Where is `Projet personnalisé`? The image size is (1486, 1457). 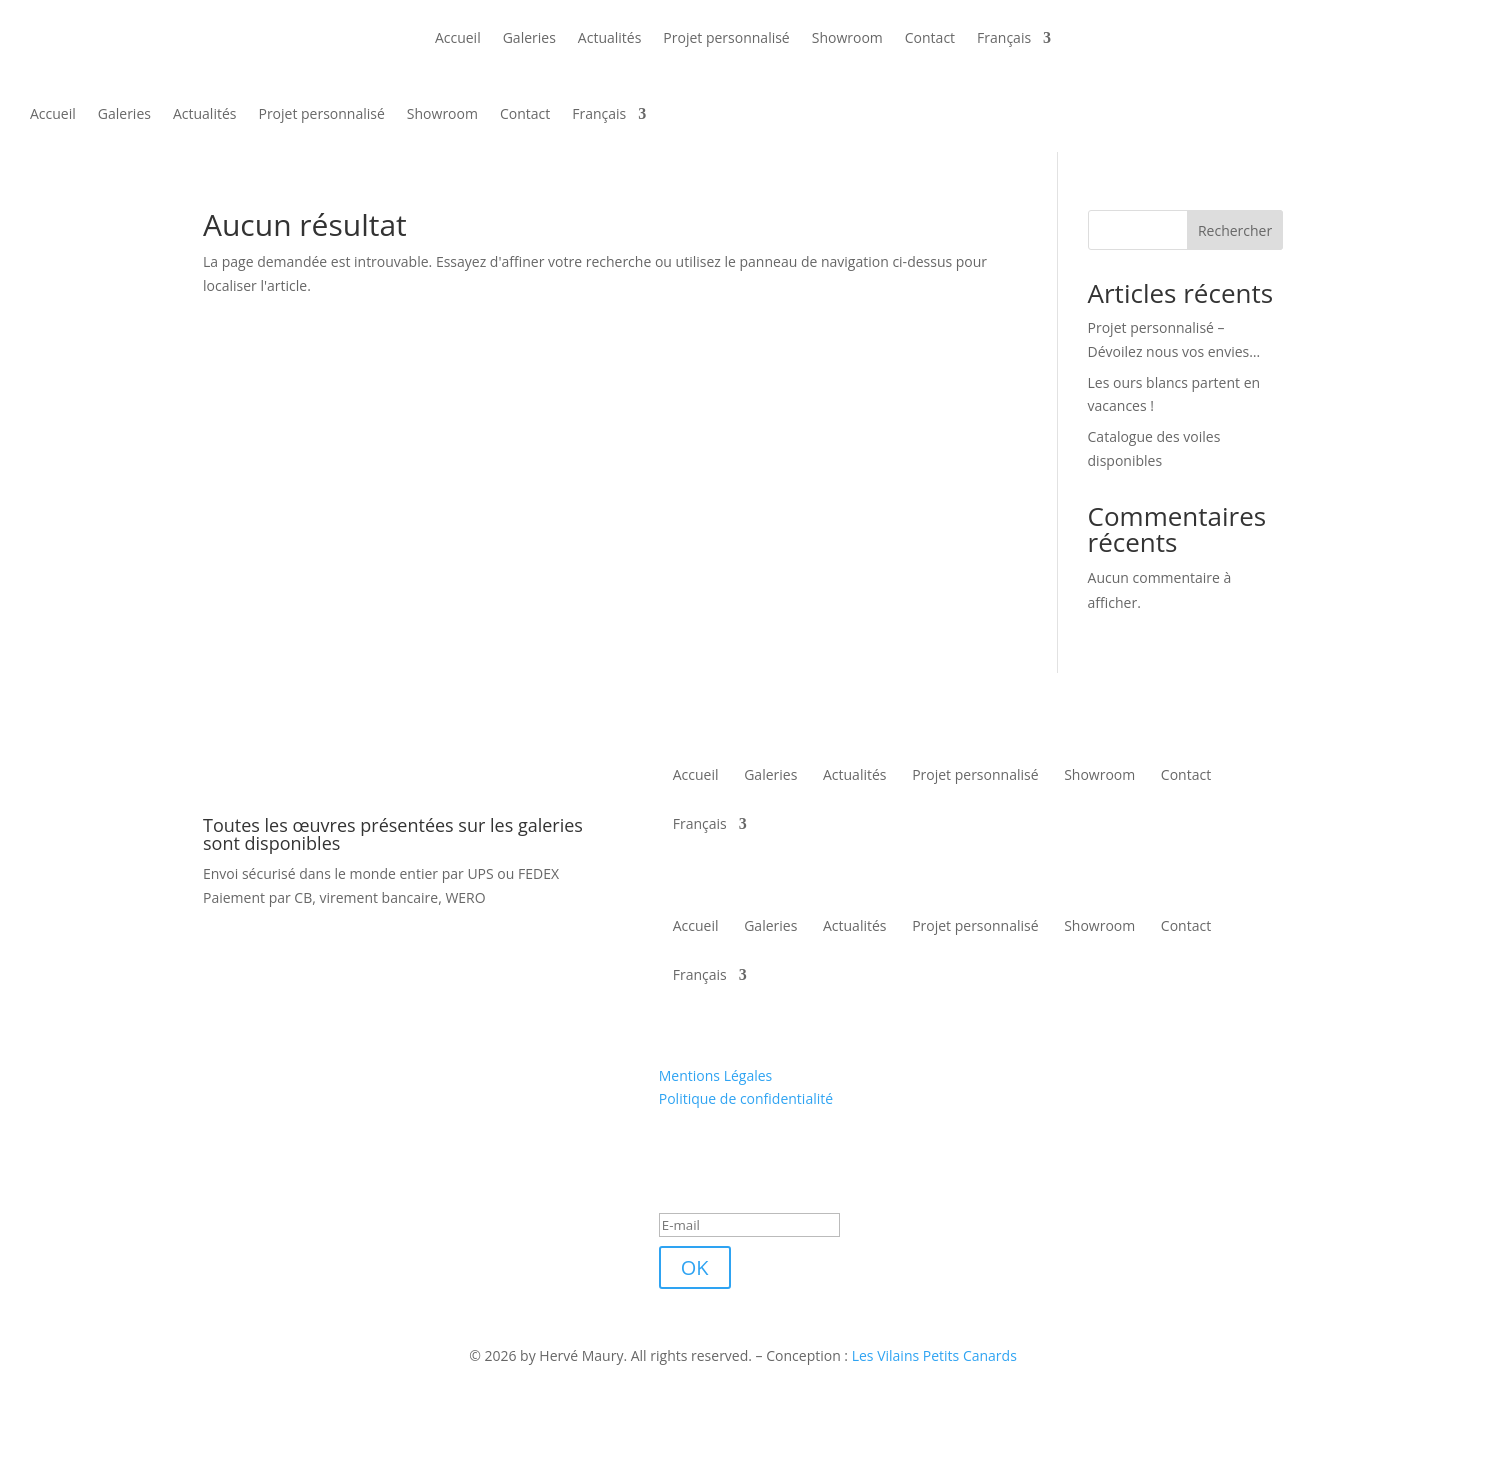
Projet personnalisé is located at coordinates (726, 37).